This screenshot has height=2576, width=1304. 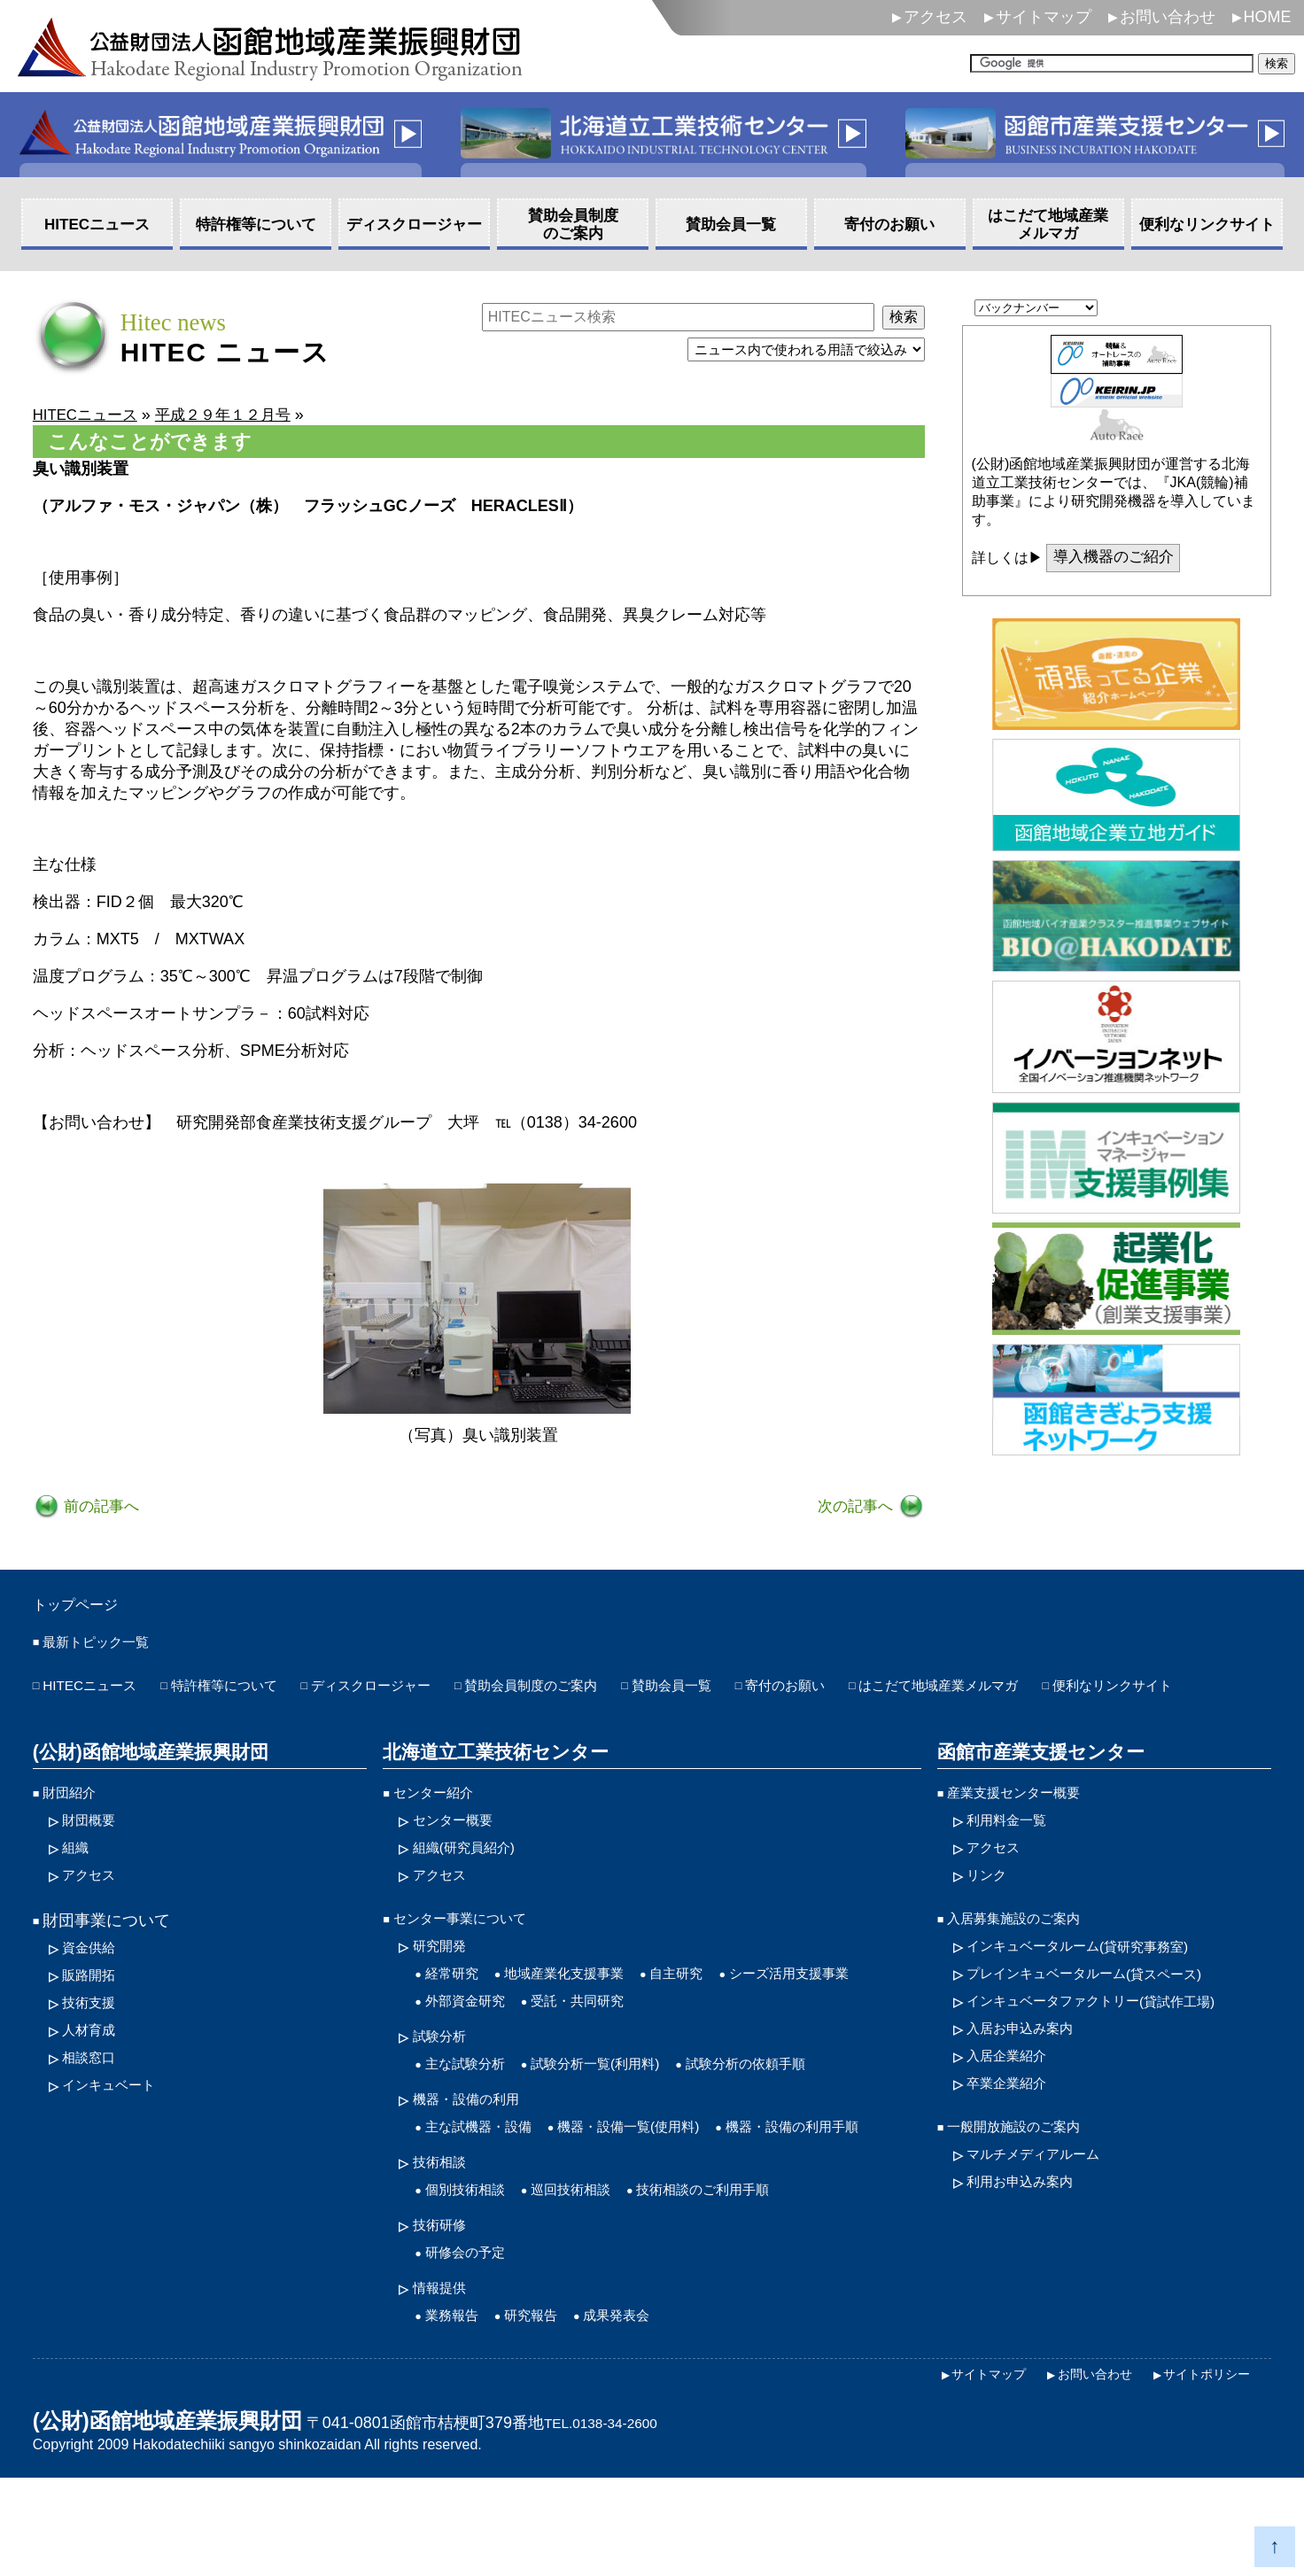 I want to click on 地域産業化支援事業, so click(x=586, y=2021).